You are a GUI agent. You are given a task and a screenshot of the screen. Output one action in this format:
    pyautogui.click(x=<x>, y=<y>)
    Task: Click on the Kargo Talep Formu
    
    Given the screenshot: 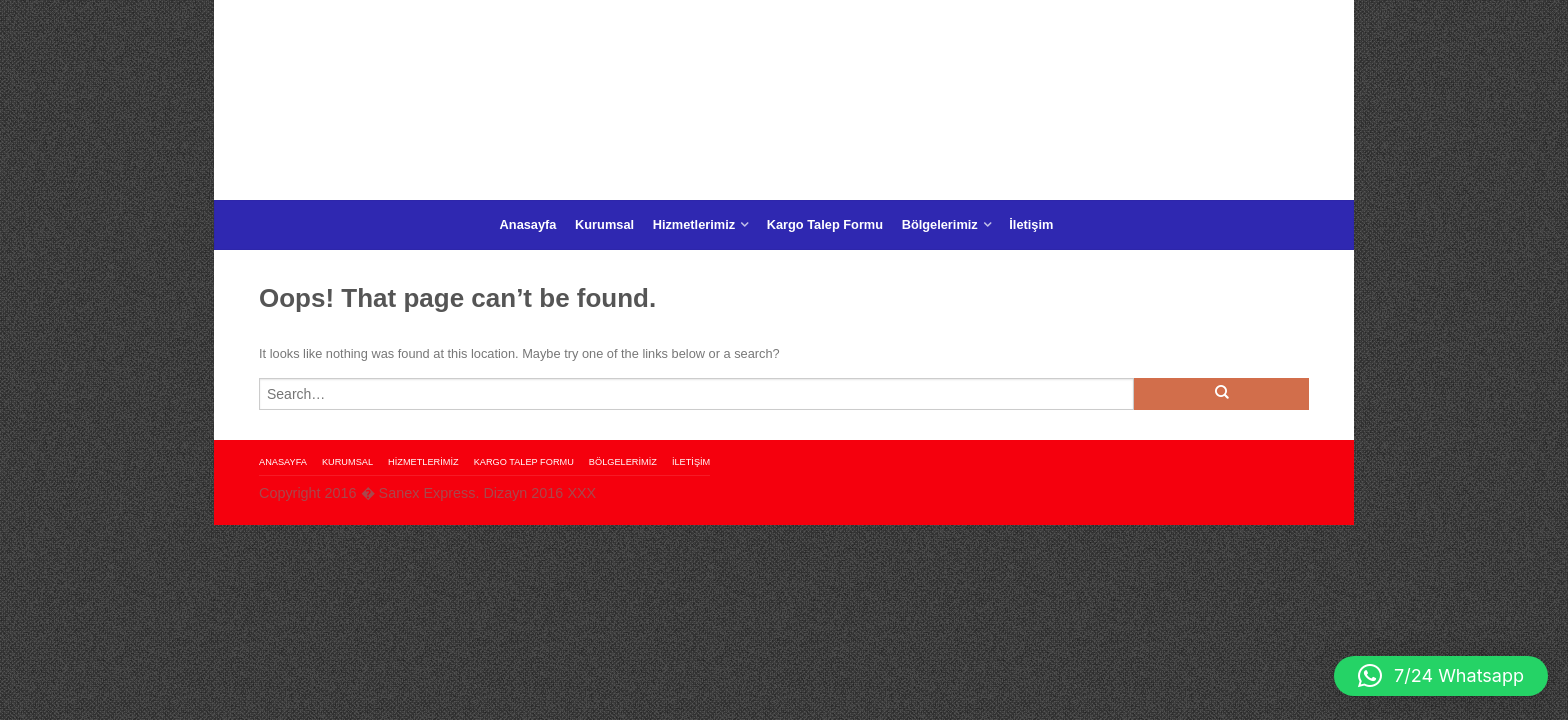 What is the action you would take?
    pyautogui.click(x=825, y=224)
    